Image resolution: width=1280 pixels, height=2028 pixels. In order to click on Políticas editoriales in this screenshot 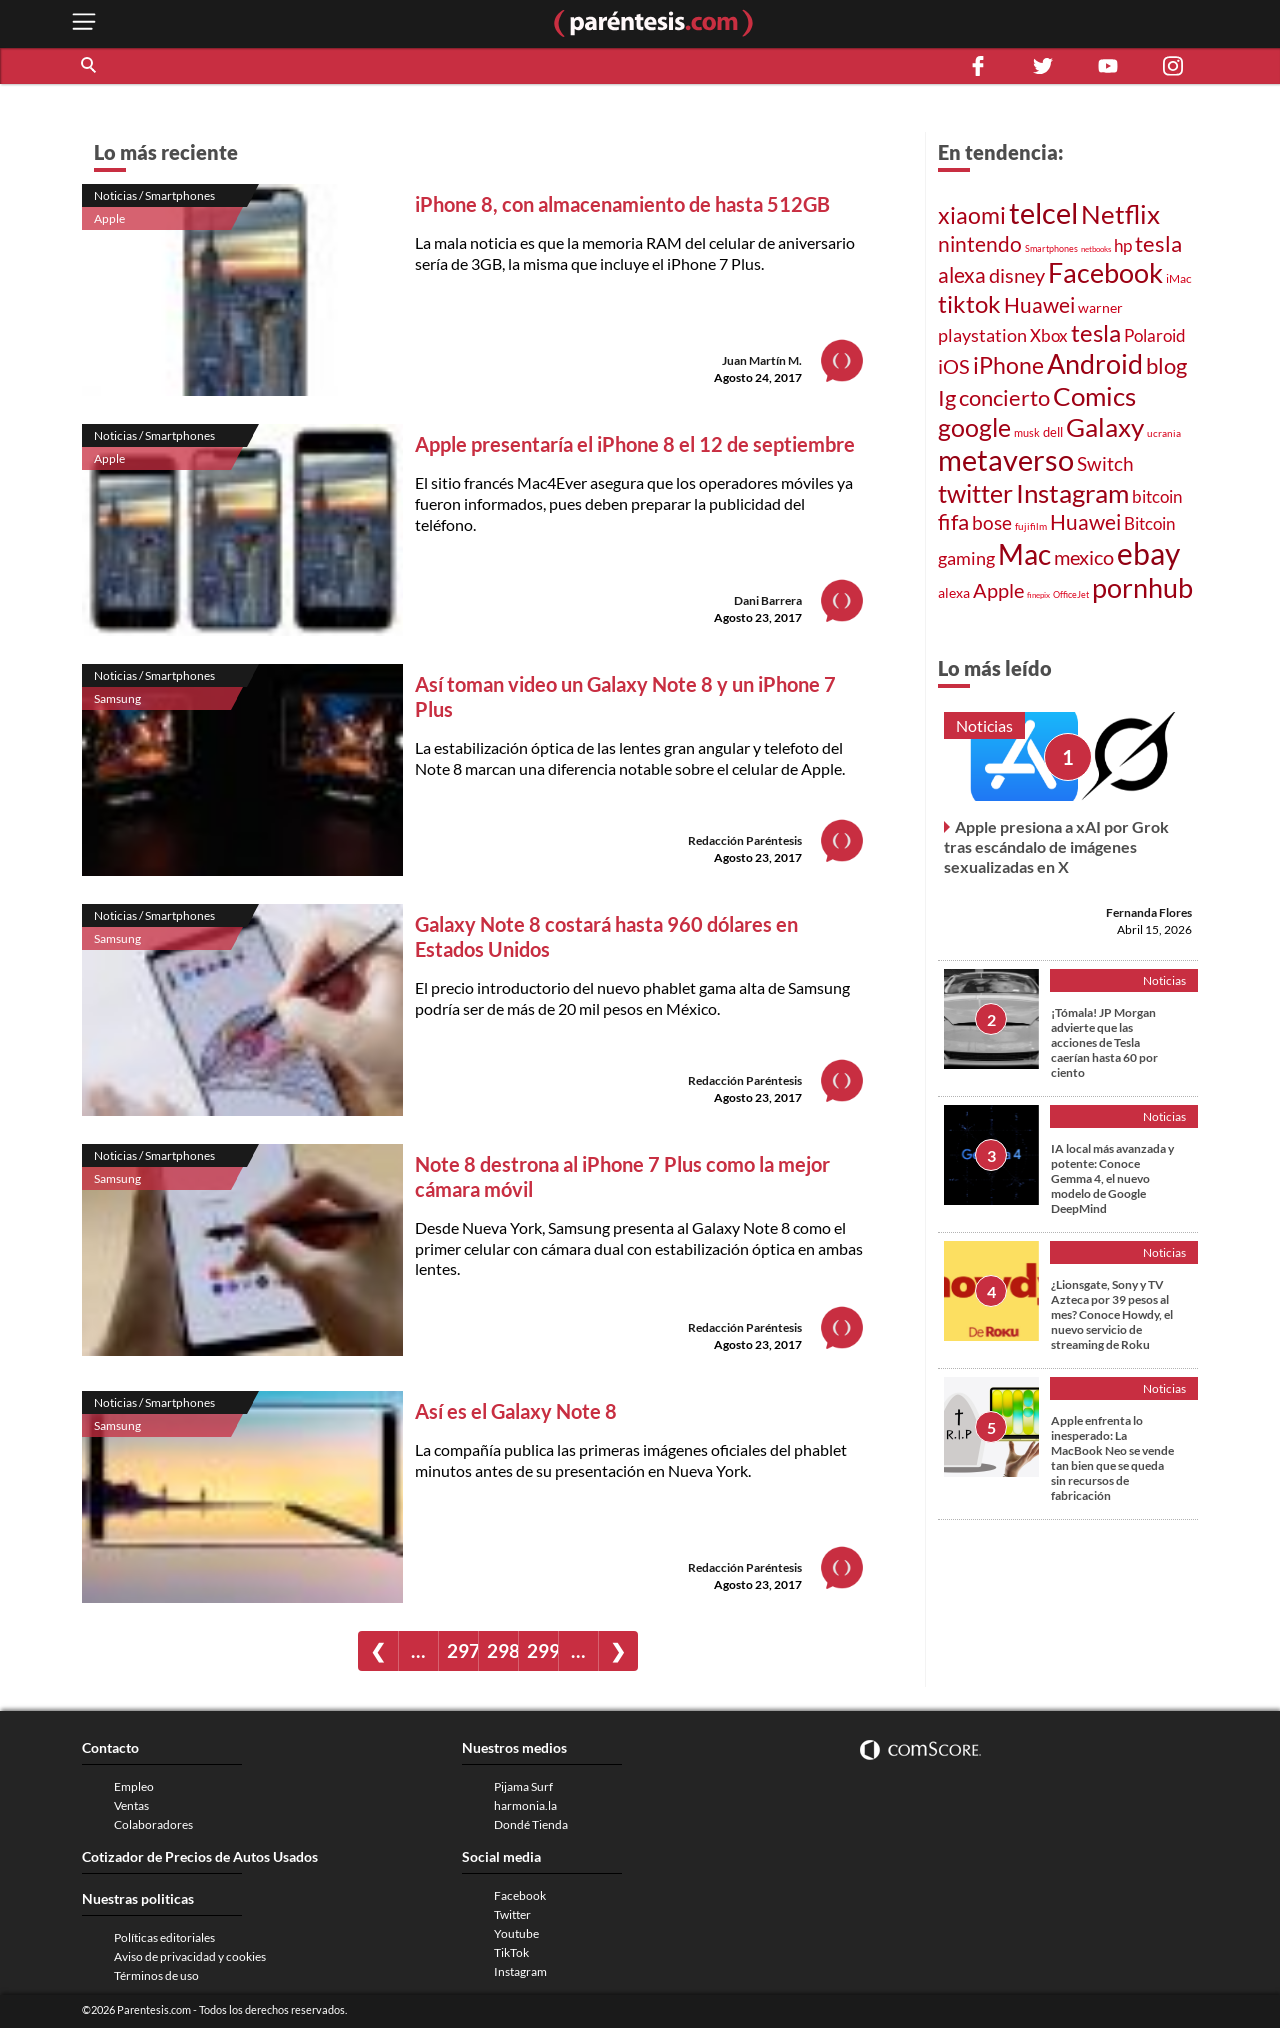, I will do `click(164, 1937)`.